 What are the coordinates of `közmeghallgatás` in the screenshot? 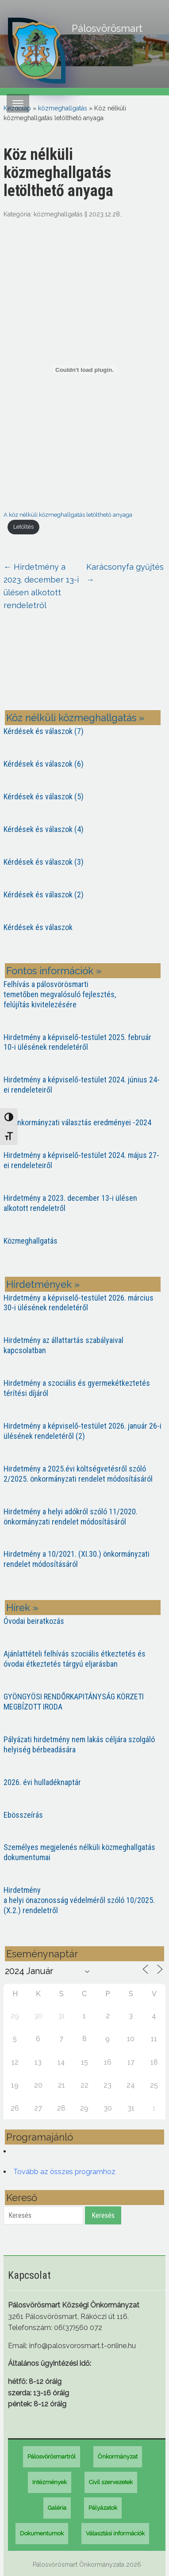 It's located at (62, 108).